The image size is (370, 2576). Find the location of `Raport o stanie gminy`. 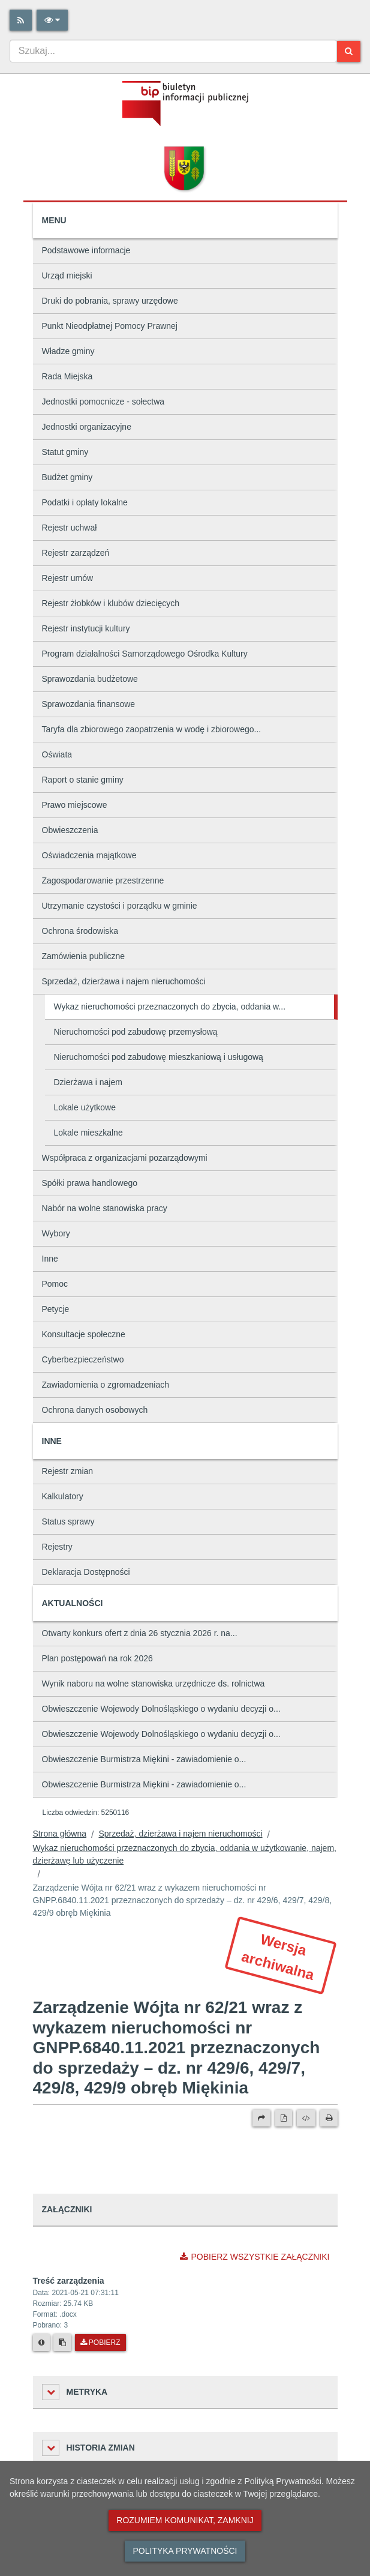

Raport o stanie gminy is located at coordinates (83, 779).